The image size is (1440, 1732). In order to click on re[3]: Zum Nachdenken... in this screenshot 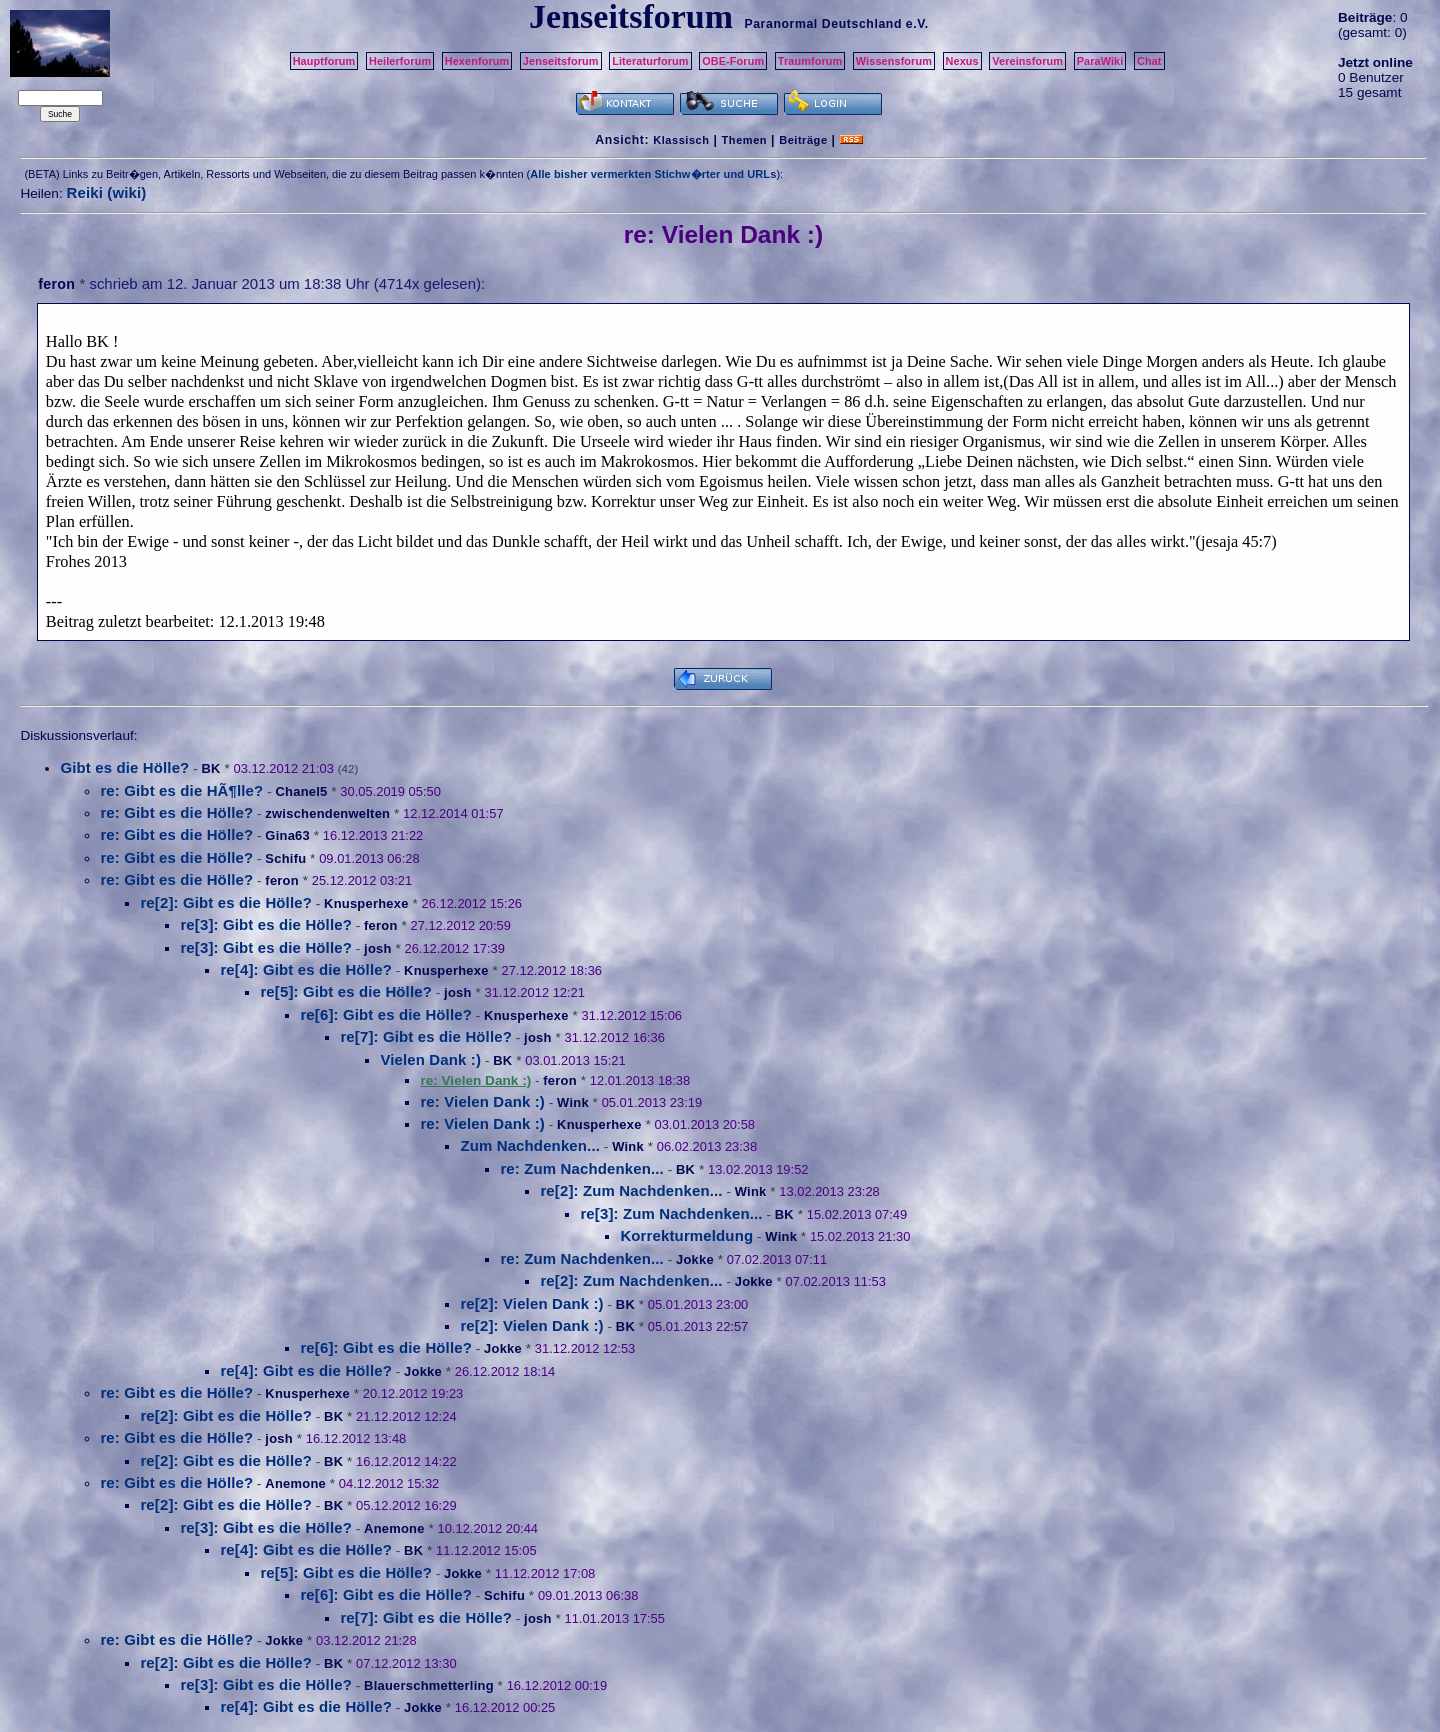, I will do `click(671, 1213)`.